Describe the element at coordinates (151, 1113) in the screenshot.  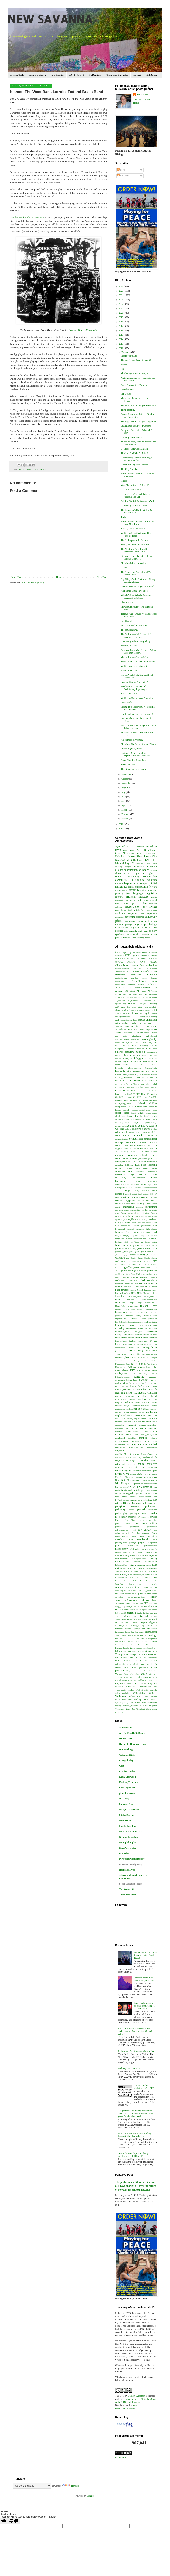
I see `Claude stories` at that location.